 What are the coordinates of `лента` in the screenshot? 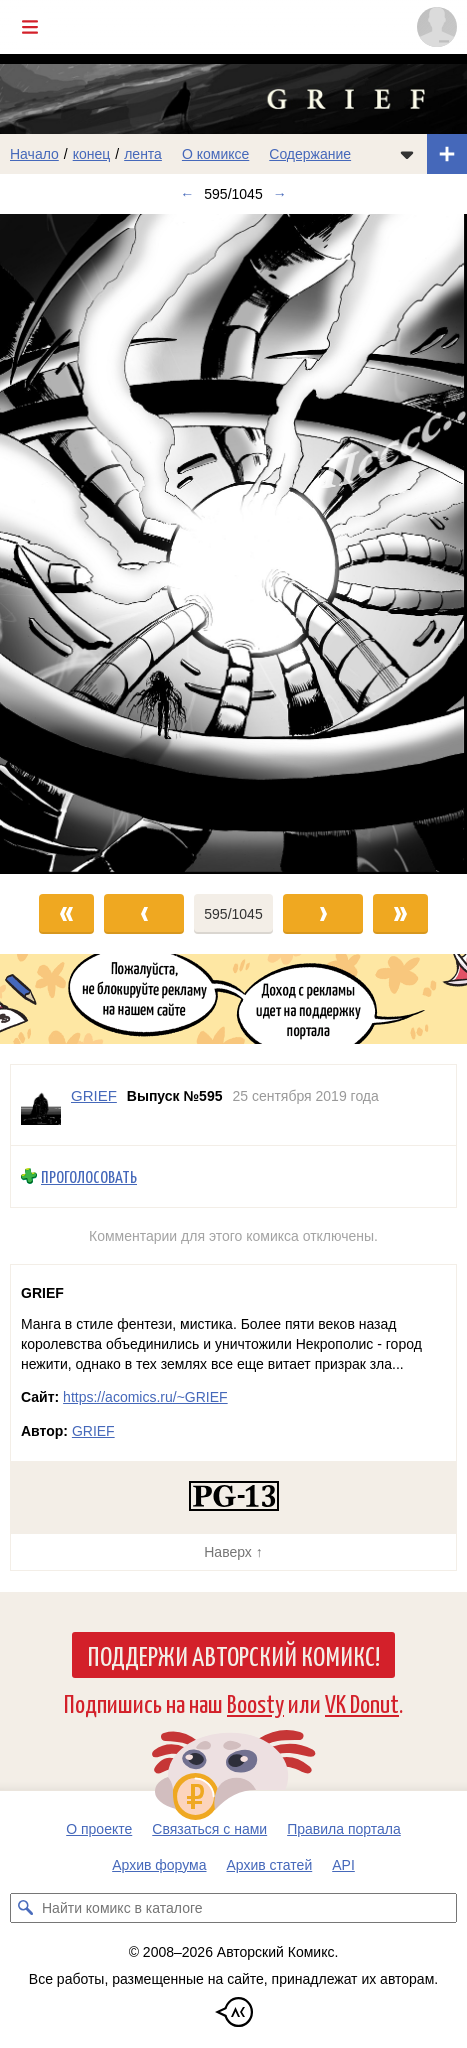 It's located at (143, 154).